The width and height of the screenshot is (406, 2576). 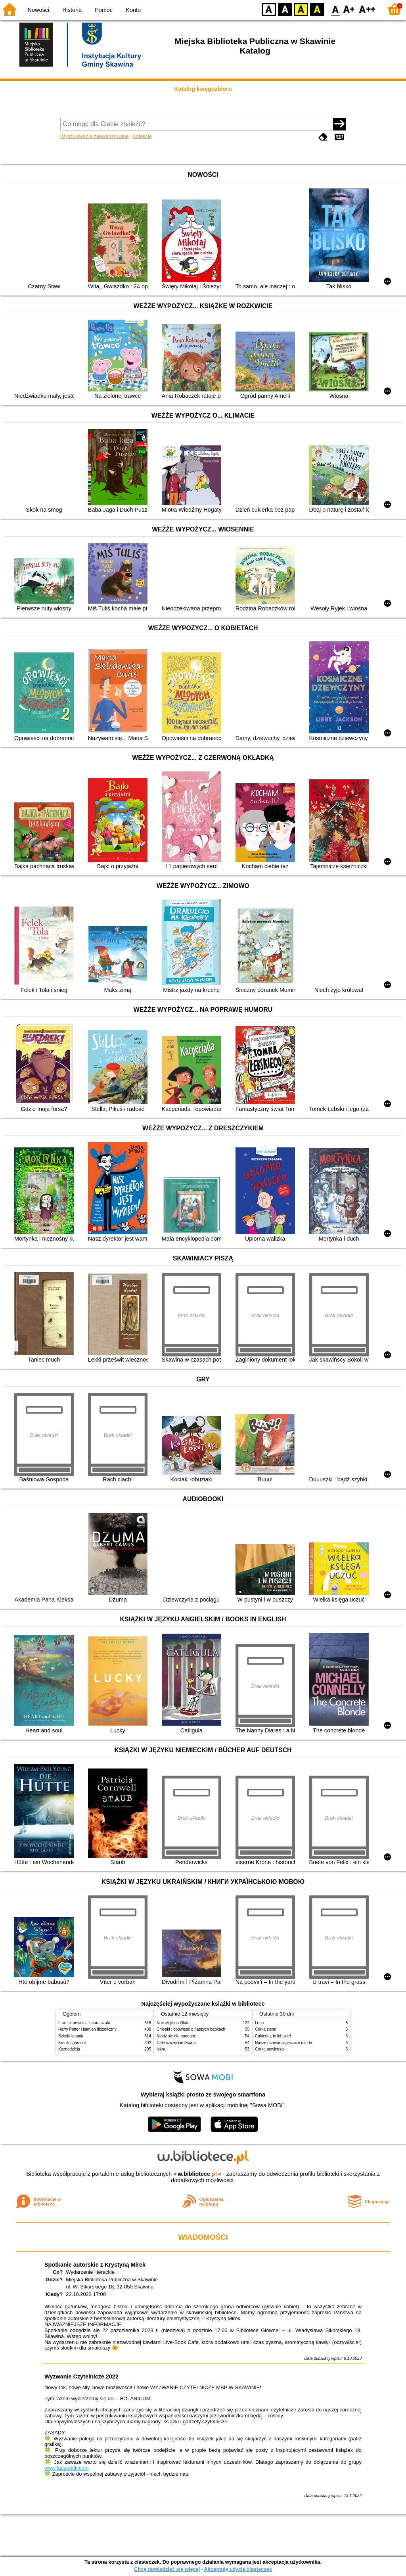 What do you see at coordinates (269, 2049) in the screenshot?
I see `Córka powietrza` at bounding box center [269, 2049].